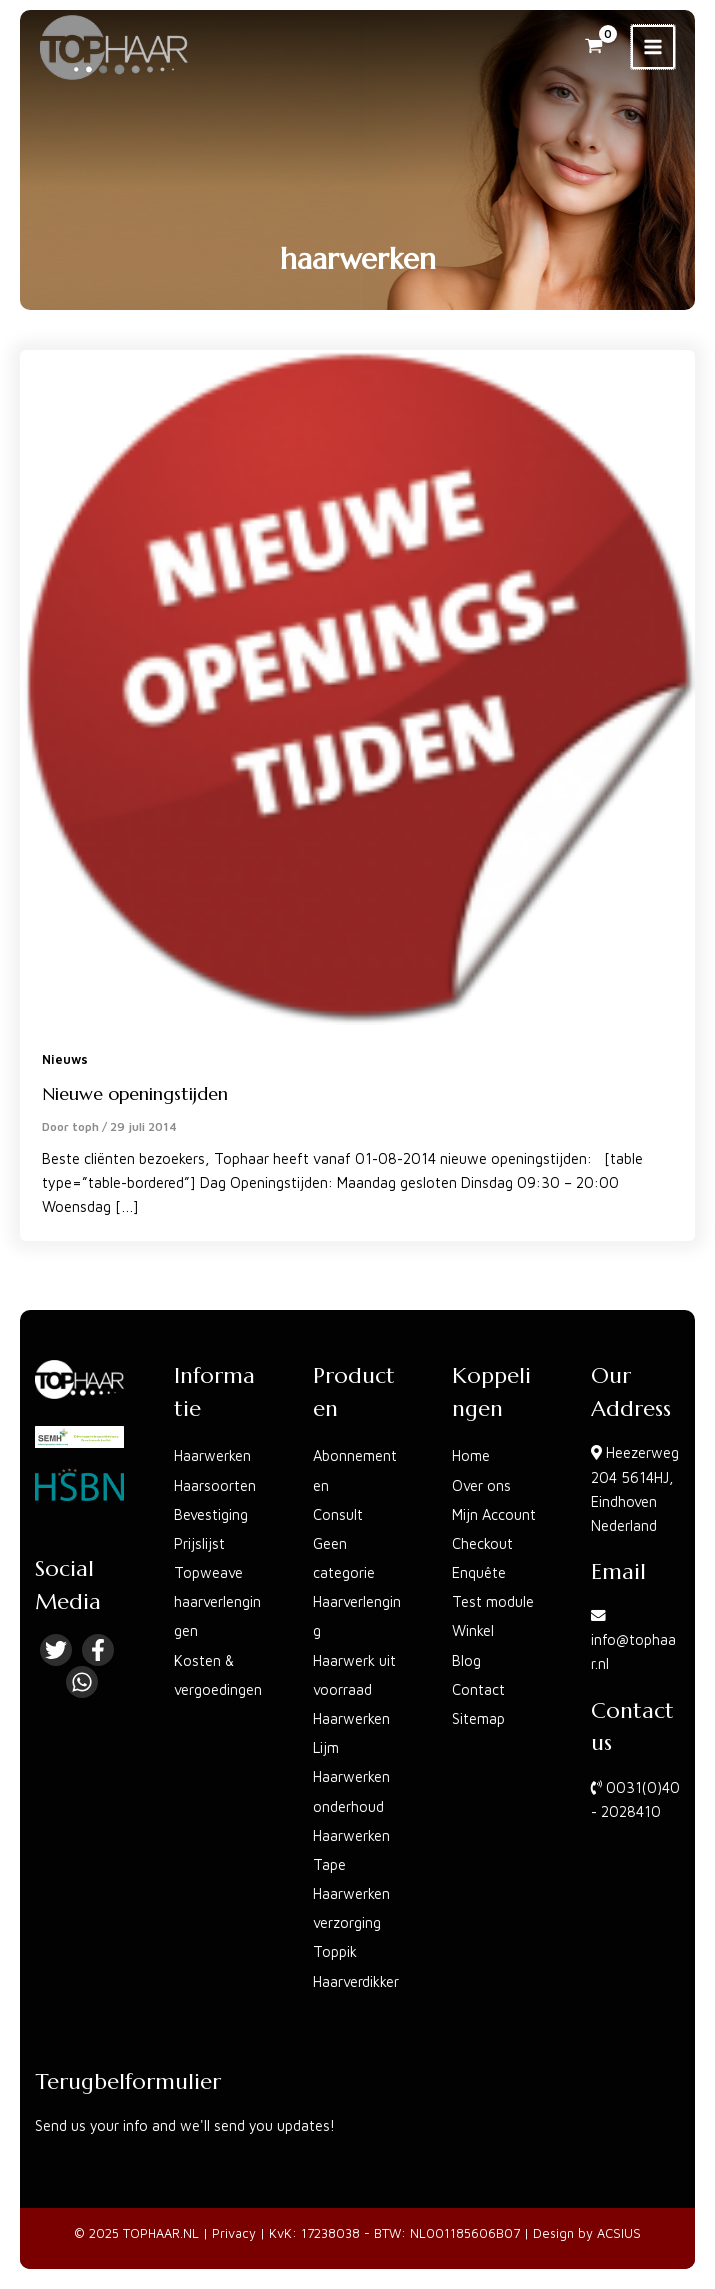 This screenshot has width=715, height=2289. Describe the element at coordinates (234, 2233) in the screenshot. I see `Privacy` at that location.